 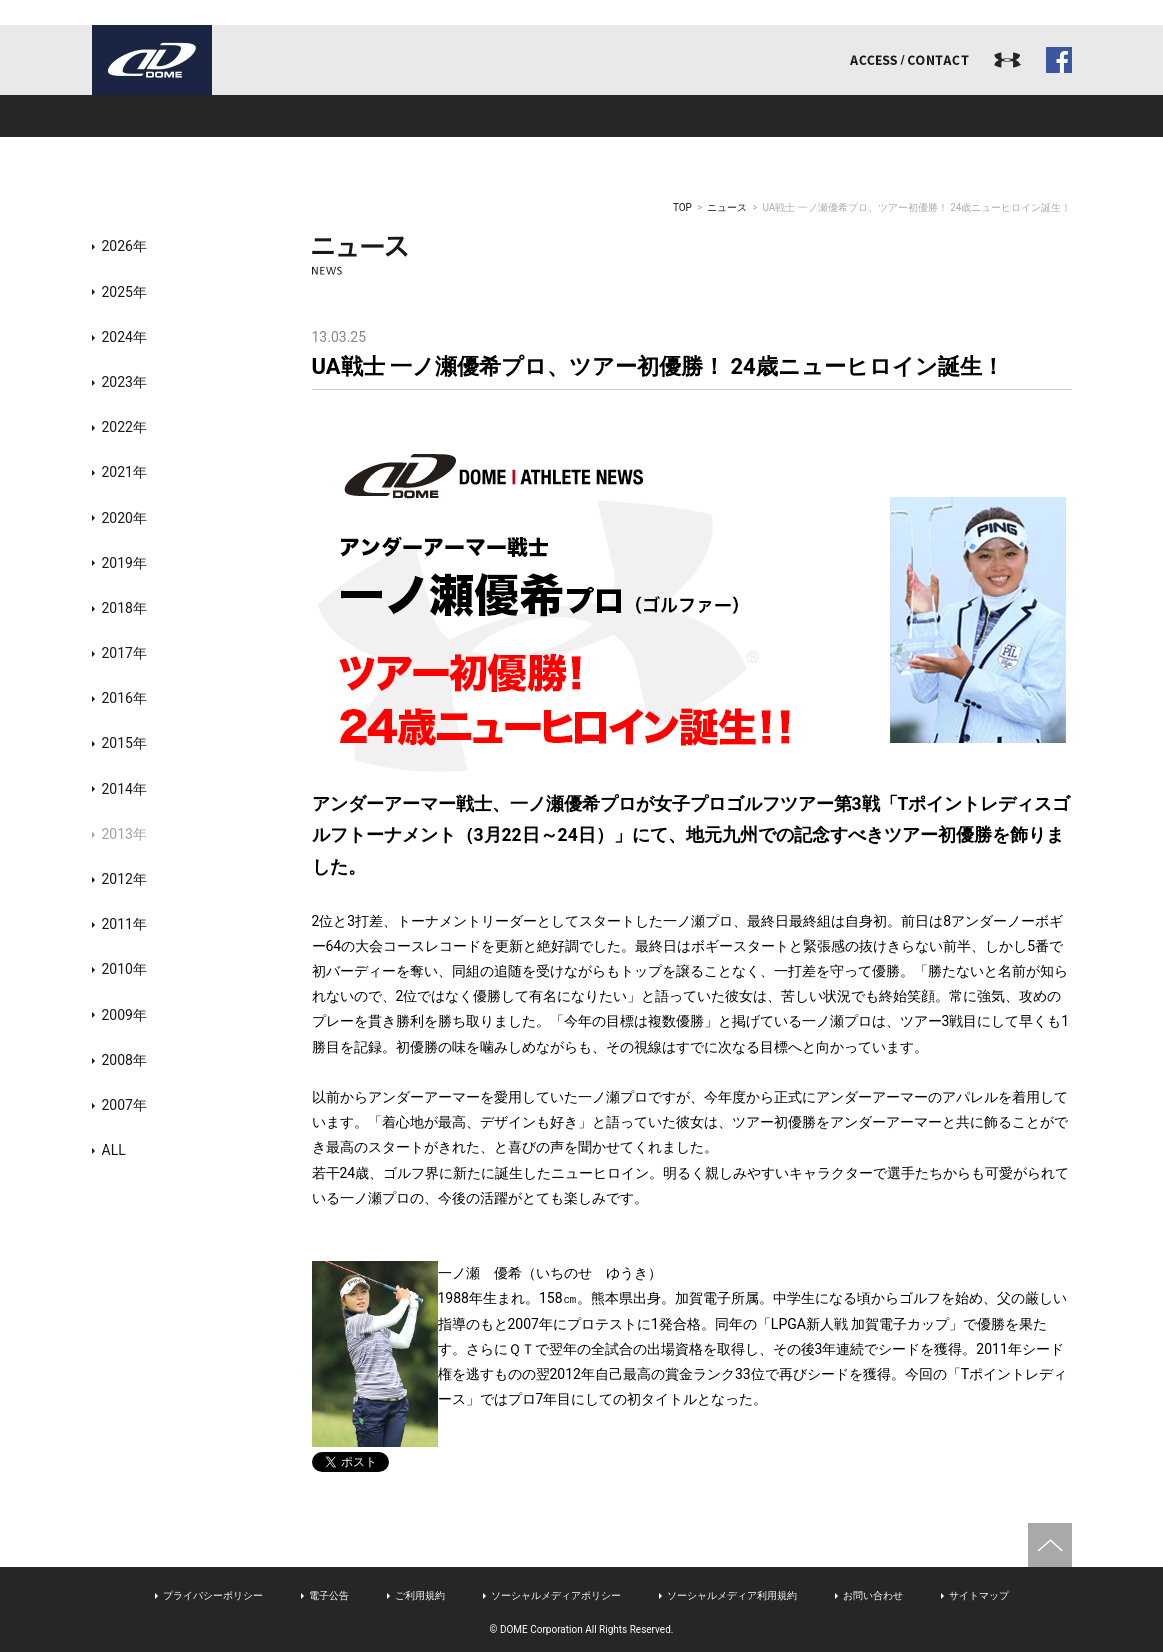 What do you see at coordinates (124, 1015) in the screenshot?
I see `2009年` at bounding box center [124, 1015].